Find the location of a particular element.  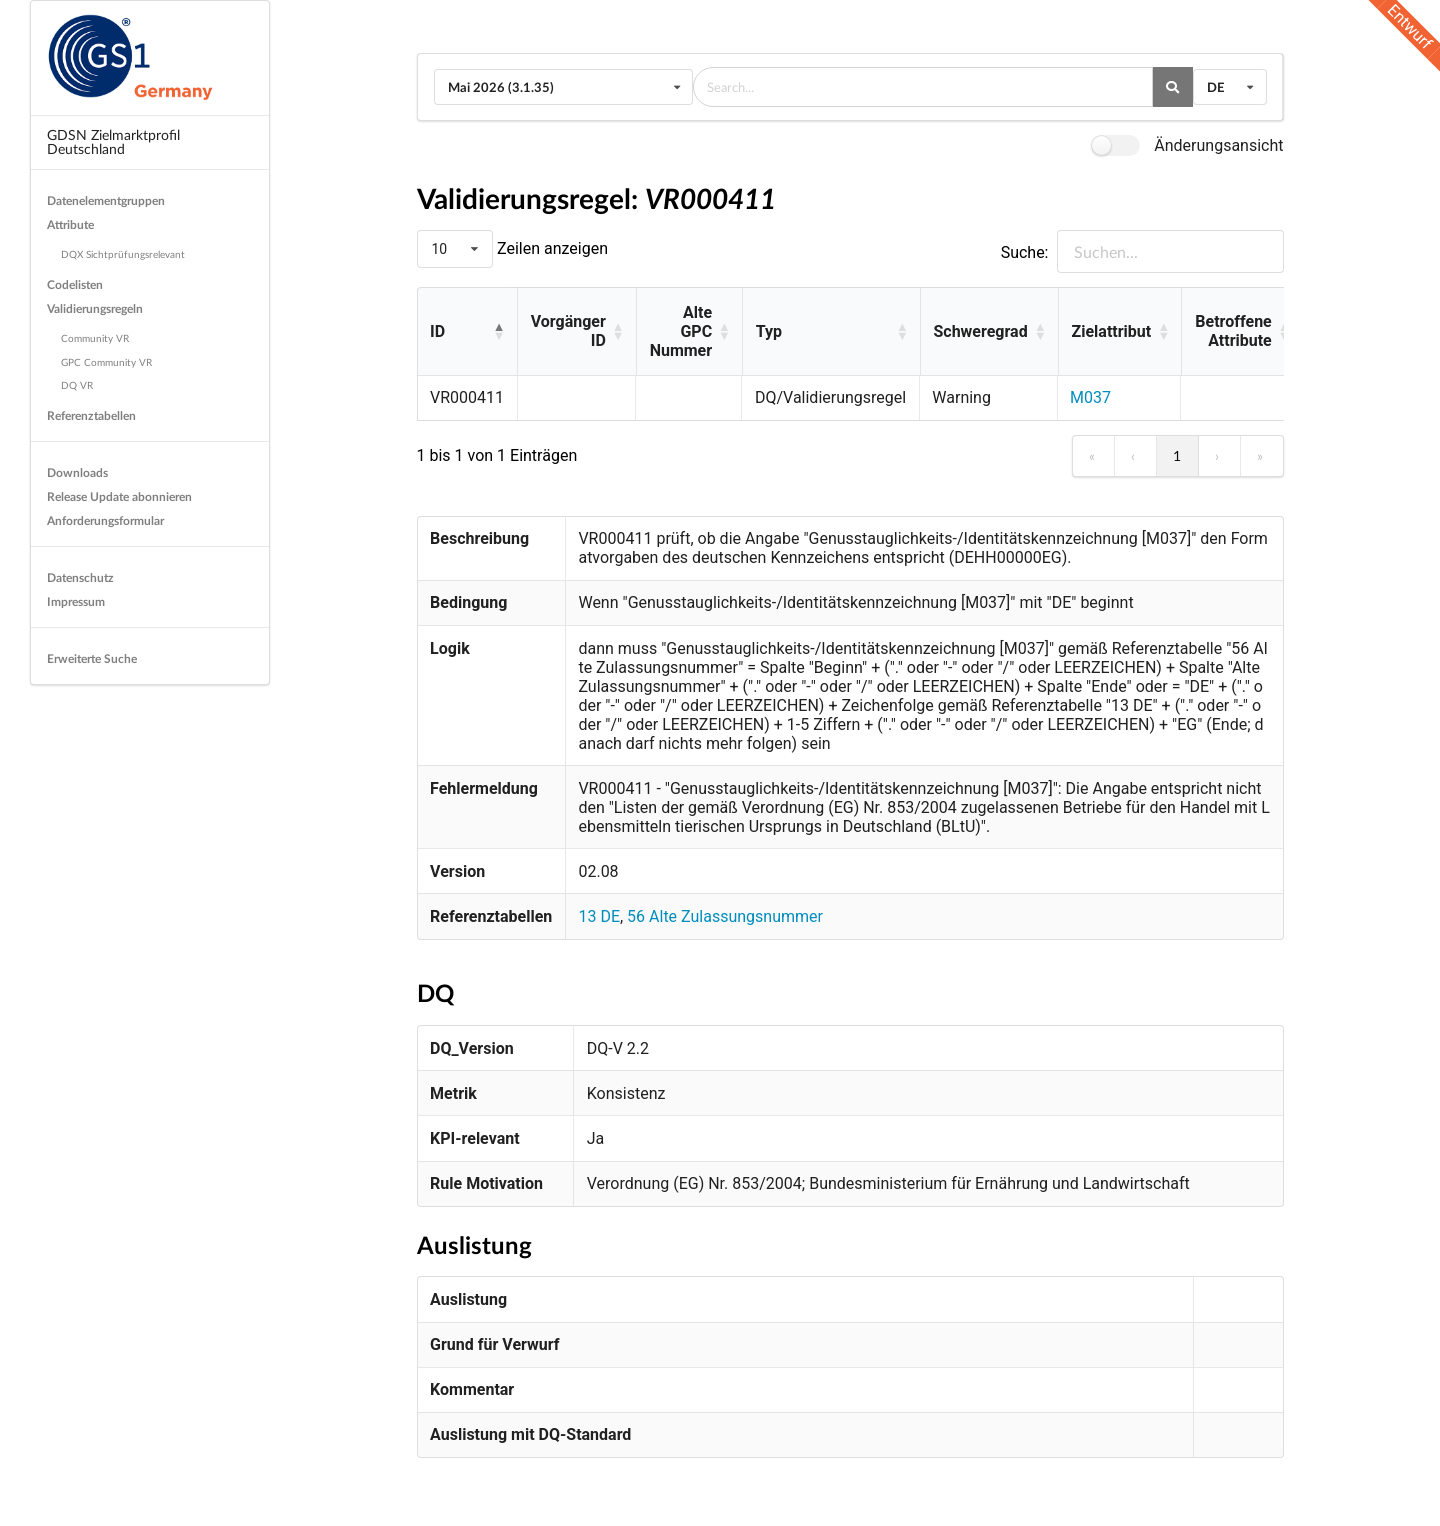

[ID: Activate to invert sorting] is located at coordinates (467, 332).